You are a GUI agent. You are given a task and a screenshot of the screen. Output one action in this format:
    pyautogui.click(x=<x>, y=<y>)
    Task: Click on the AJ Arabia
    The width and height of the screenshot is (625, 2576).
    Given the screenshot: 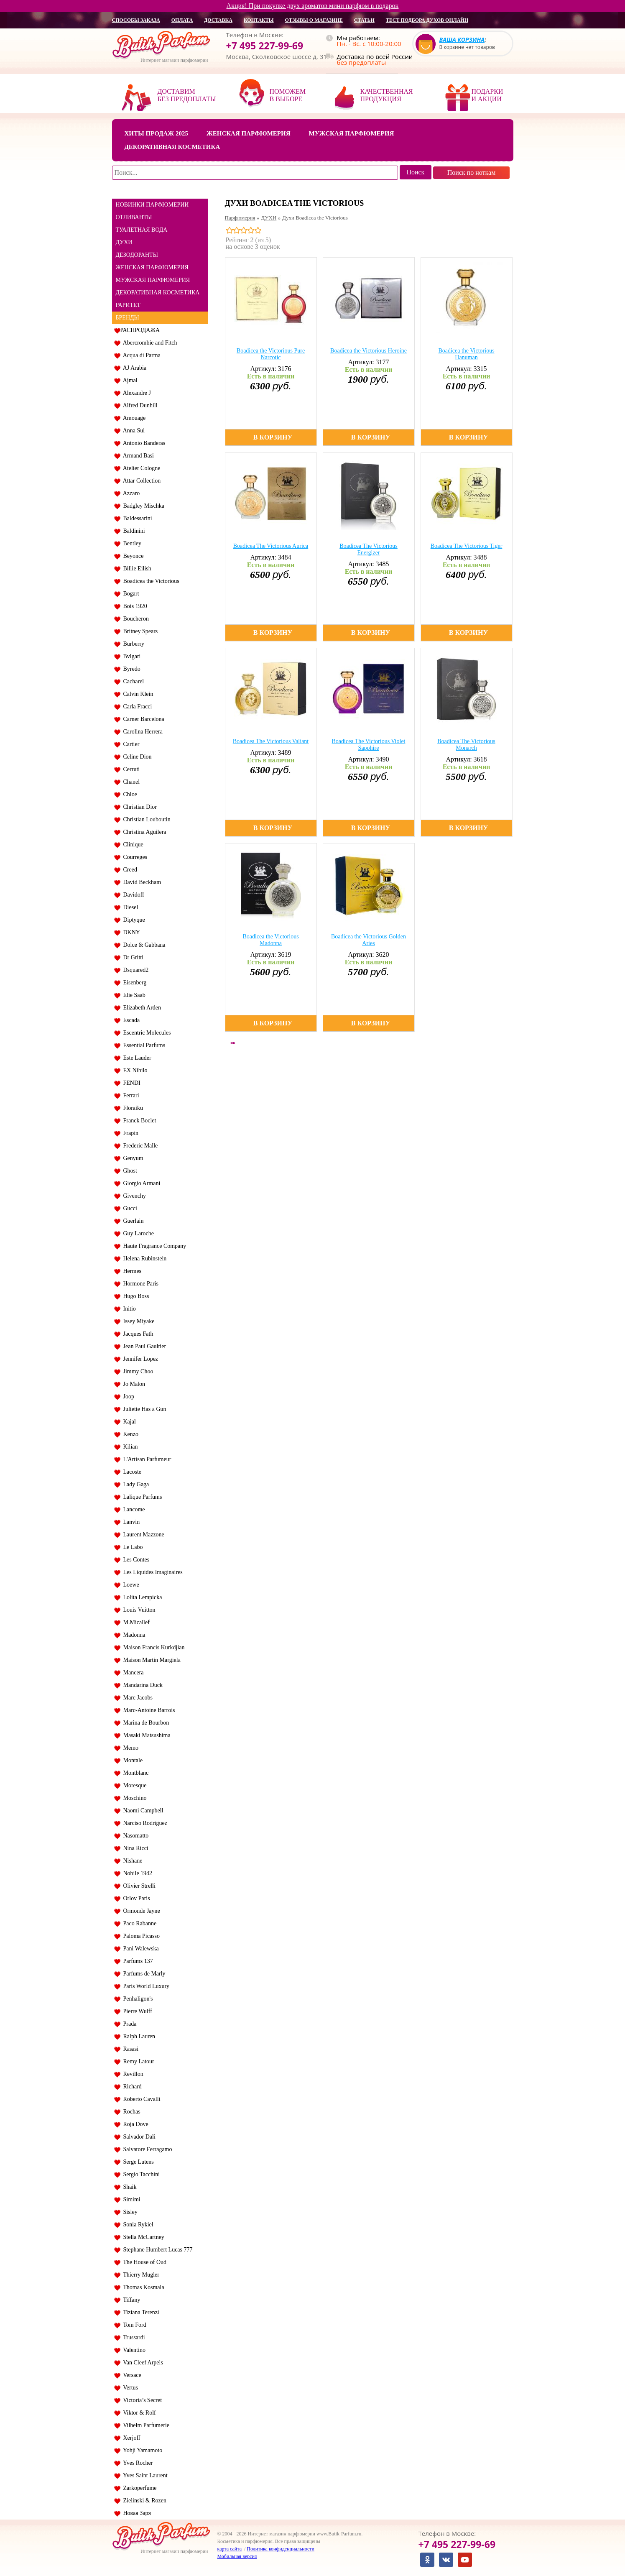 What is the action you would take?
    pyautogui.click(x=133, y=368)
    